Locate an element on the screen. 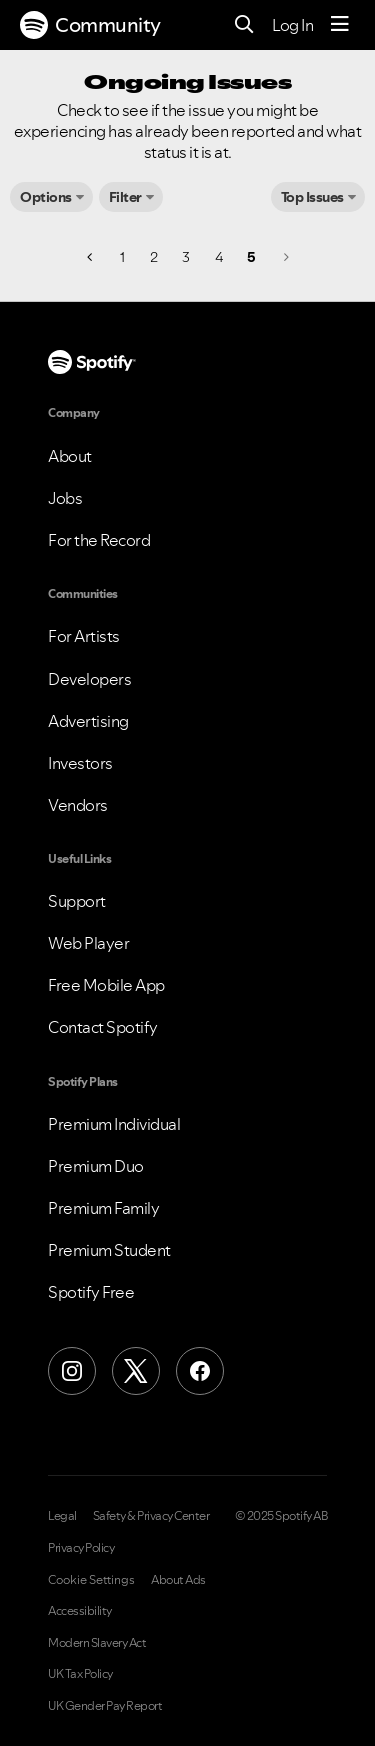 Image resolution: width=375 pixels, height=1746 pixels. Spotify Free is located at coordinates (91, 1292).